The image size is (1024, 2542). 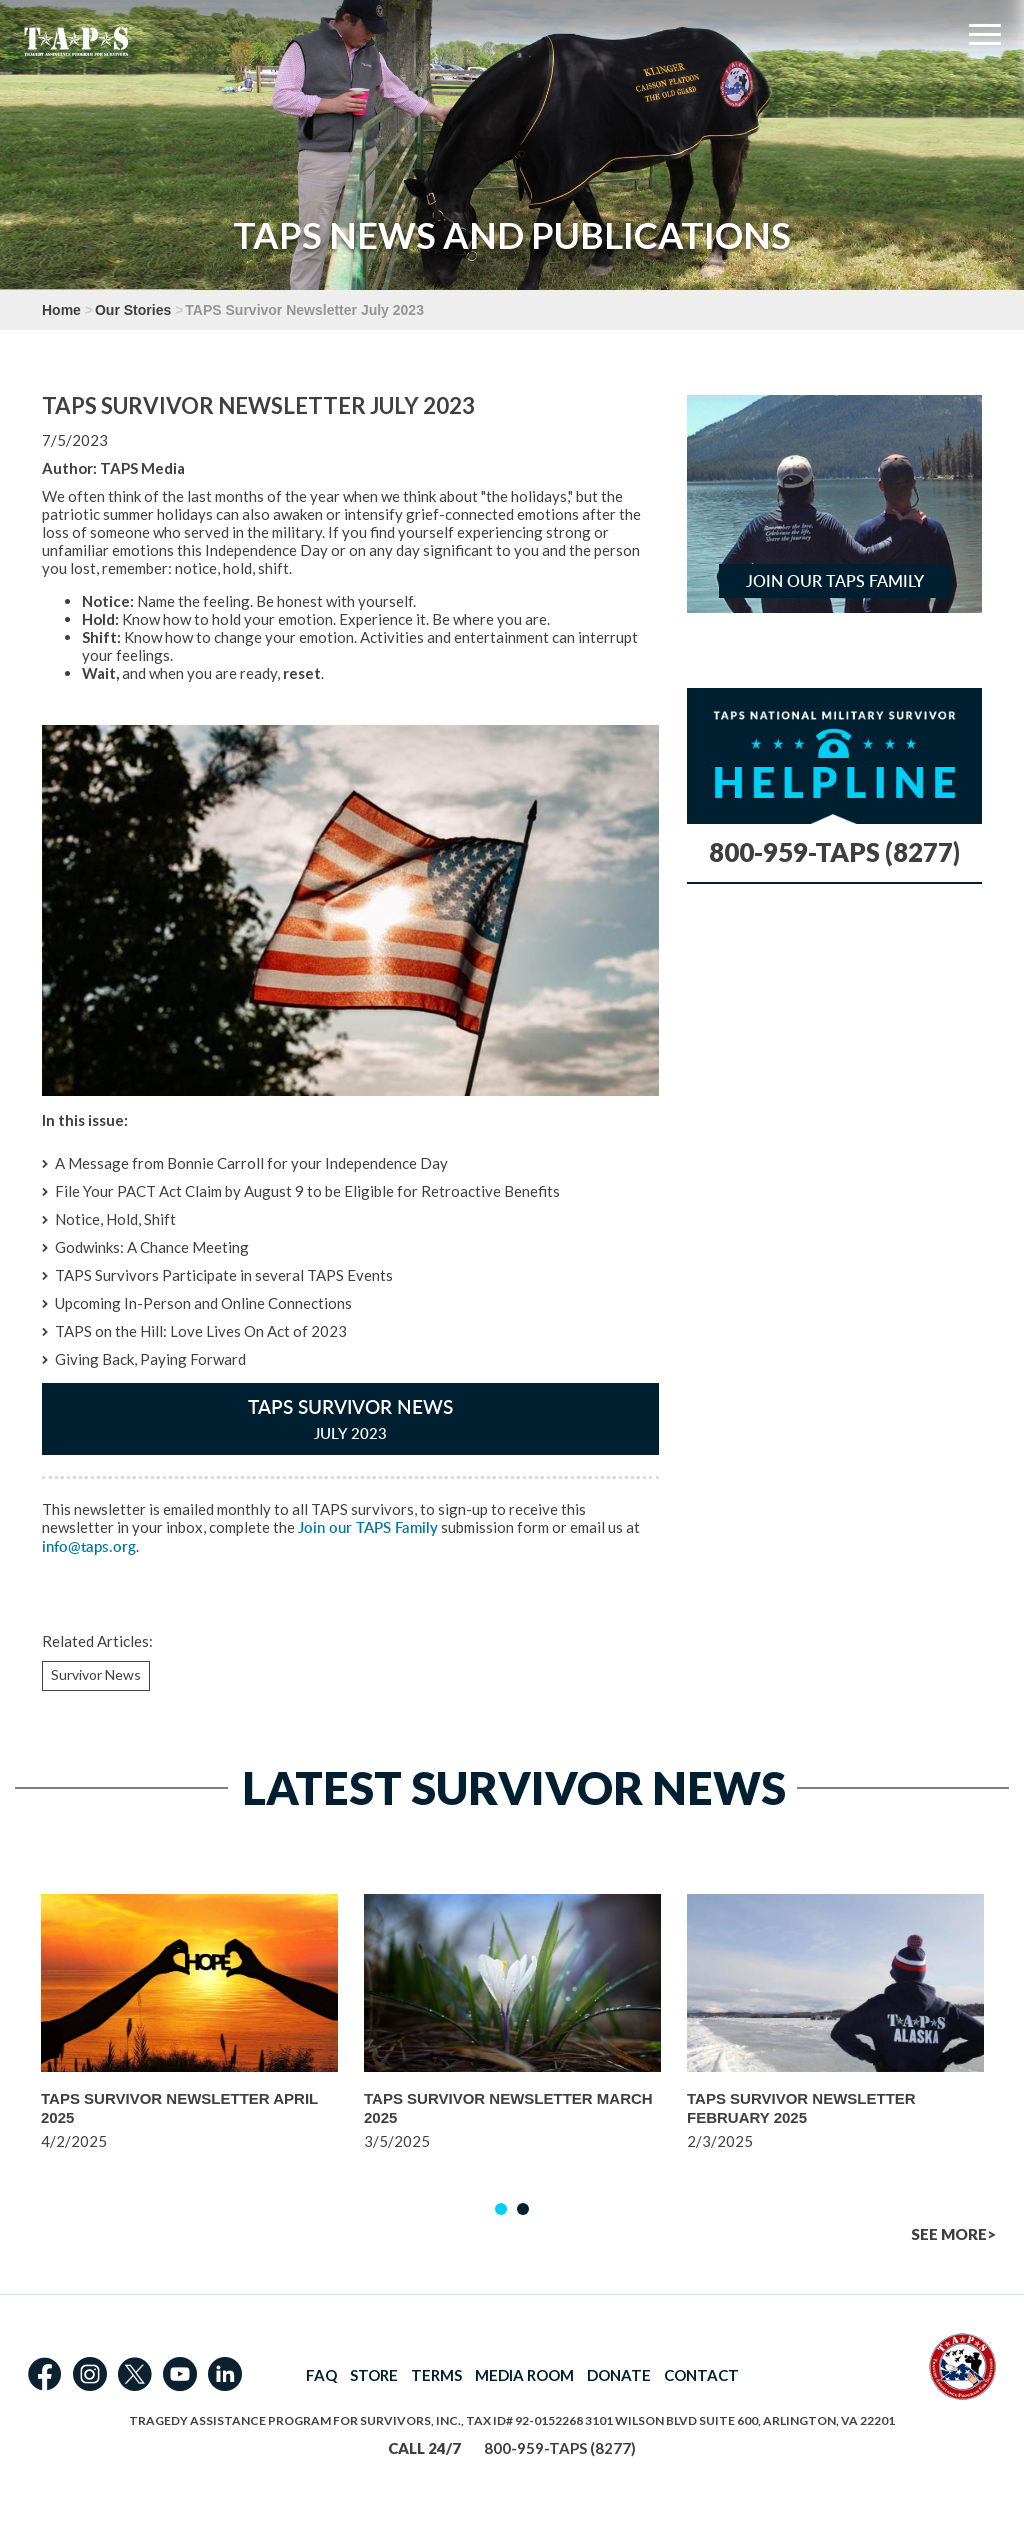 What do you see at coordinates (436, 2375) in the screenshot?
I see `TERMS` at bounding box center [436, 2375].